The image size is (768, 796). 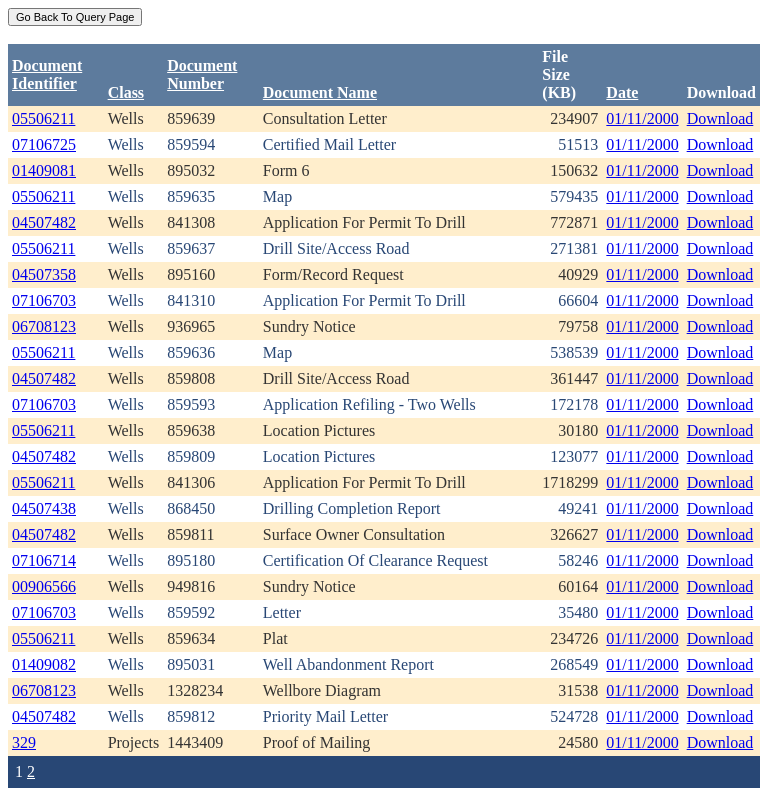 What do you see at coordinates (44, 586) in the screenshot?
I see `00906566` at bounding box center [44, 586].